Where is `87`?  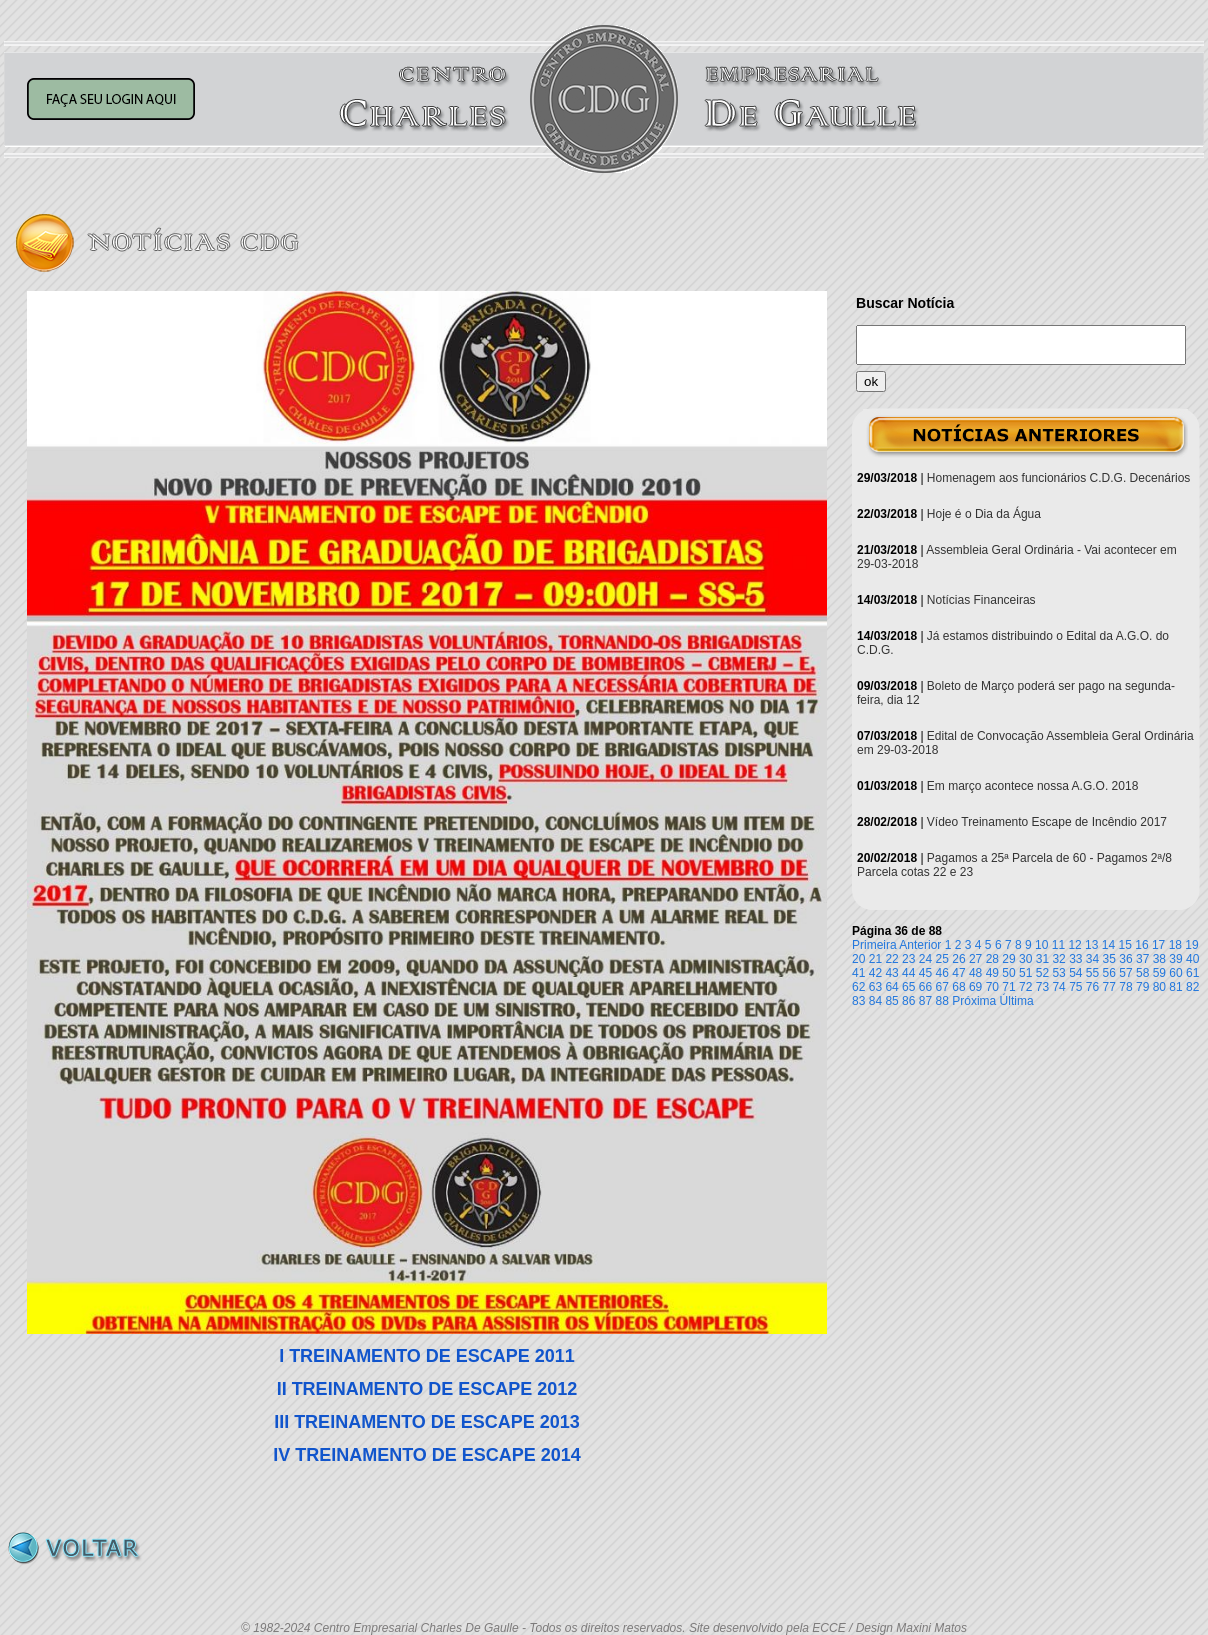 87 is located at coordinates (925, 1001).